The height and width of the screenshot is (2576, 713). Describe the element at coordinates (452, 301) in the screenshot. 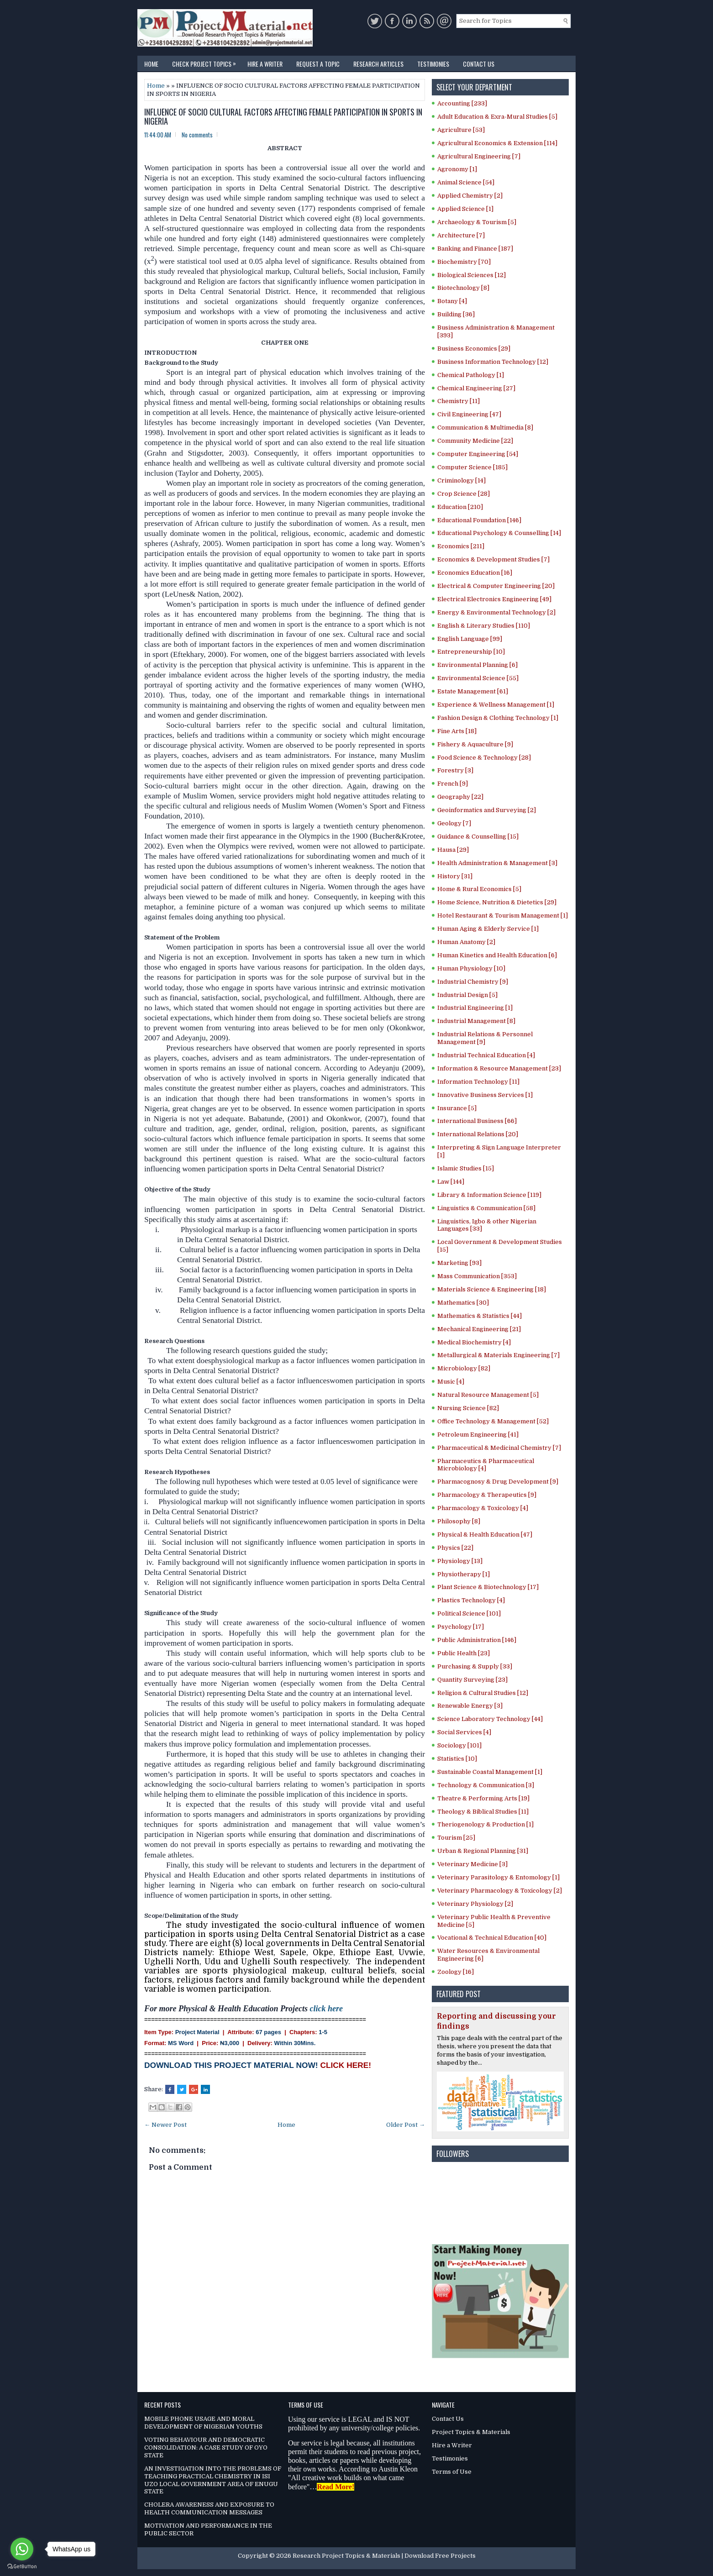

I see `Botany [4]` at that location.